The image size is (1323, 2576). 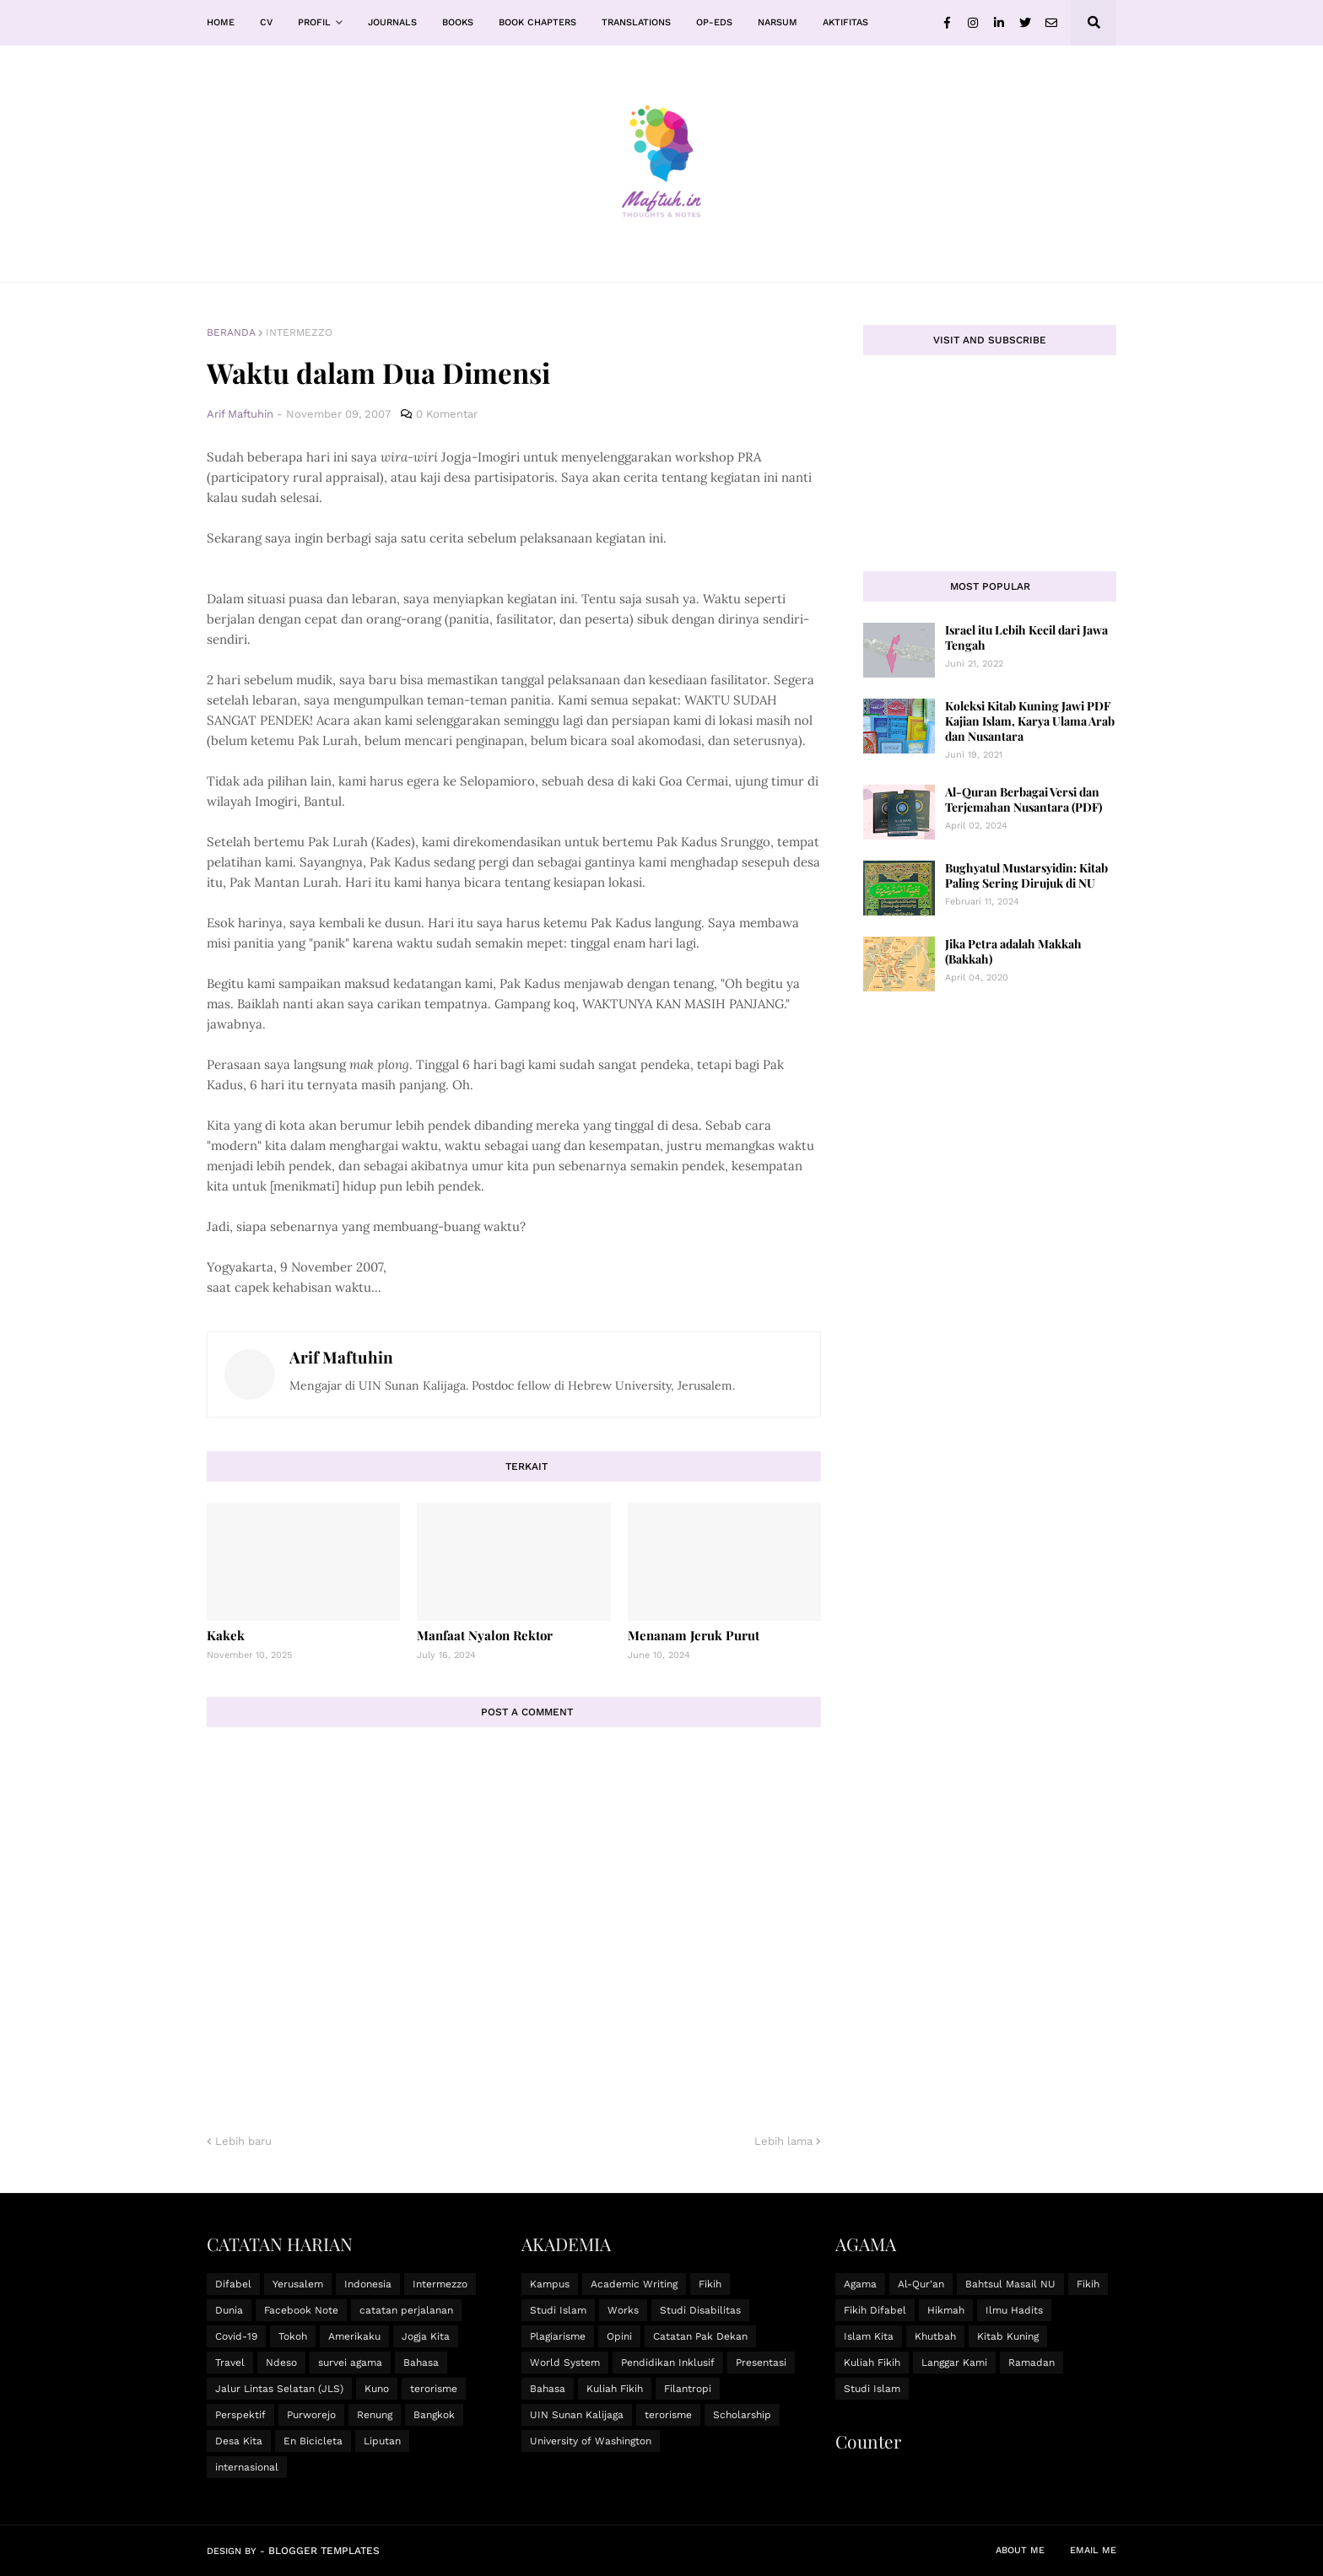 I want to click on Manfaat Nyalon Rektor, so click(x=485, y=1635).